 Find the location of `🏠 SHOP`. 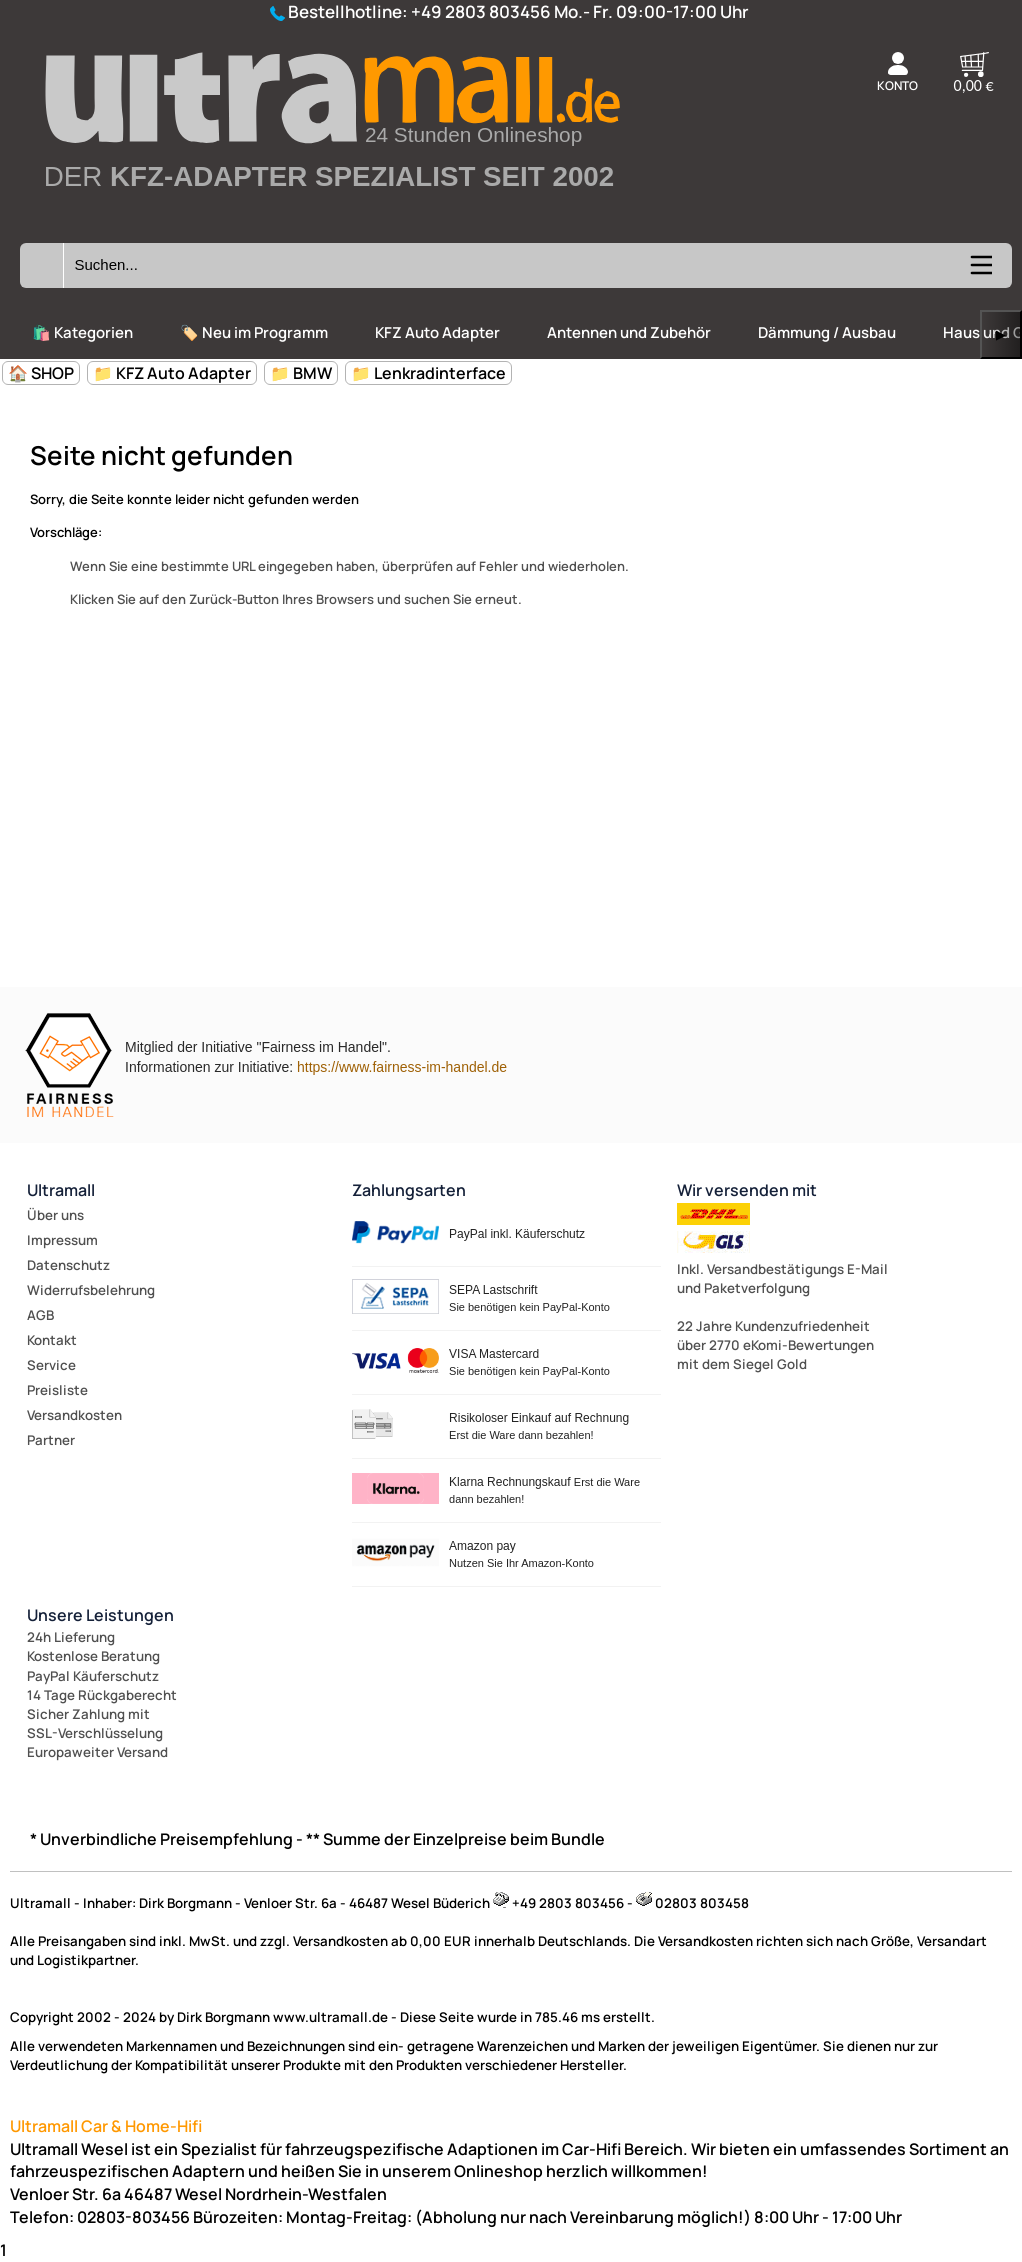

🏠 SHOP is located at coordinates (41, 373).